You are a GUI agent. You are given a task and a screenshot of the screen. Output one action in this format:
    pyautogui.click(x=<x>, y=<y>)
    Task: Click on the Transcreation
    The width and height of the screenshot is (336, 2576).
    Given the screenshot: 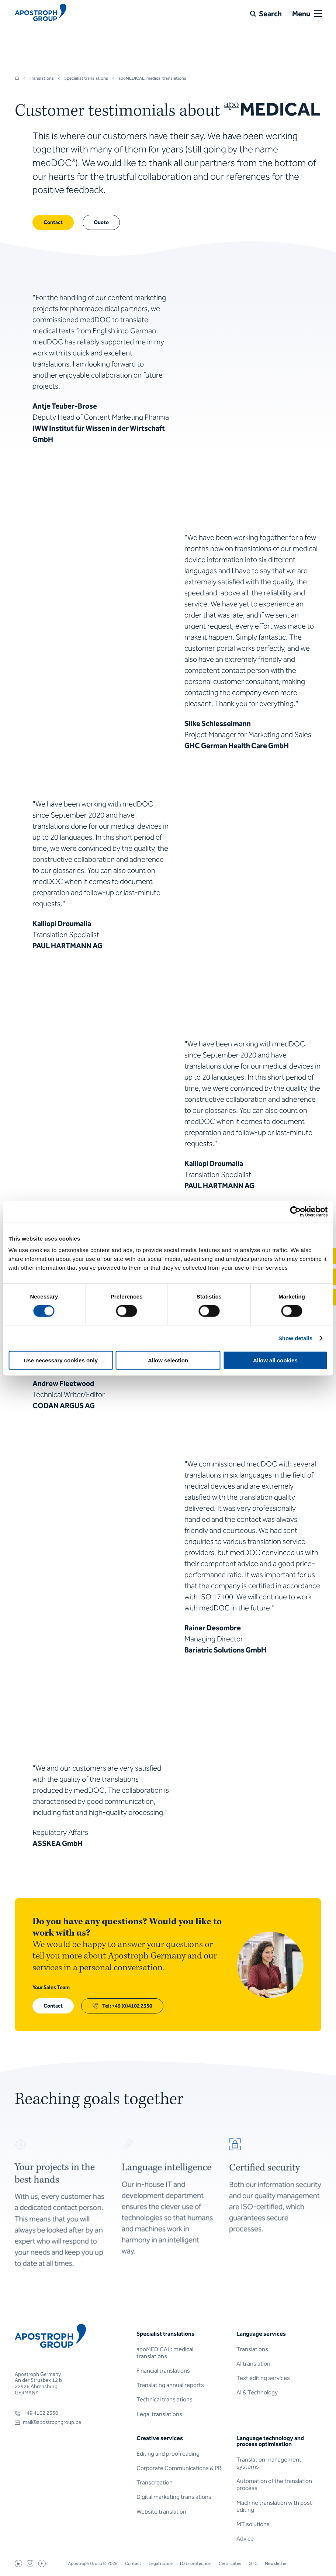 What is the action you would take?
    pyautogui.click(x=154, y=2482)
    